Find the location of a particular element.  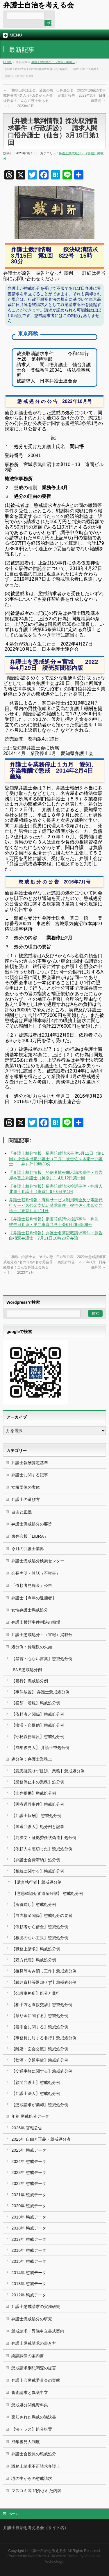

【職務上請求】懲戒処分例 is located at coordinates (35, 1949).